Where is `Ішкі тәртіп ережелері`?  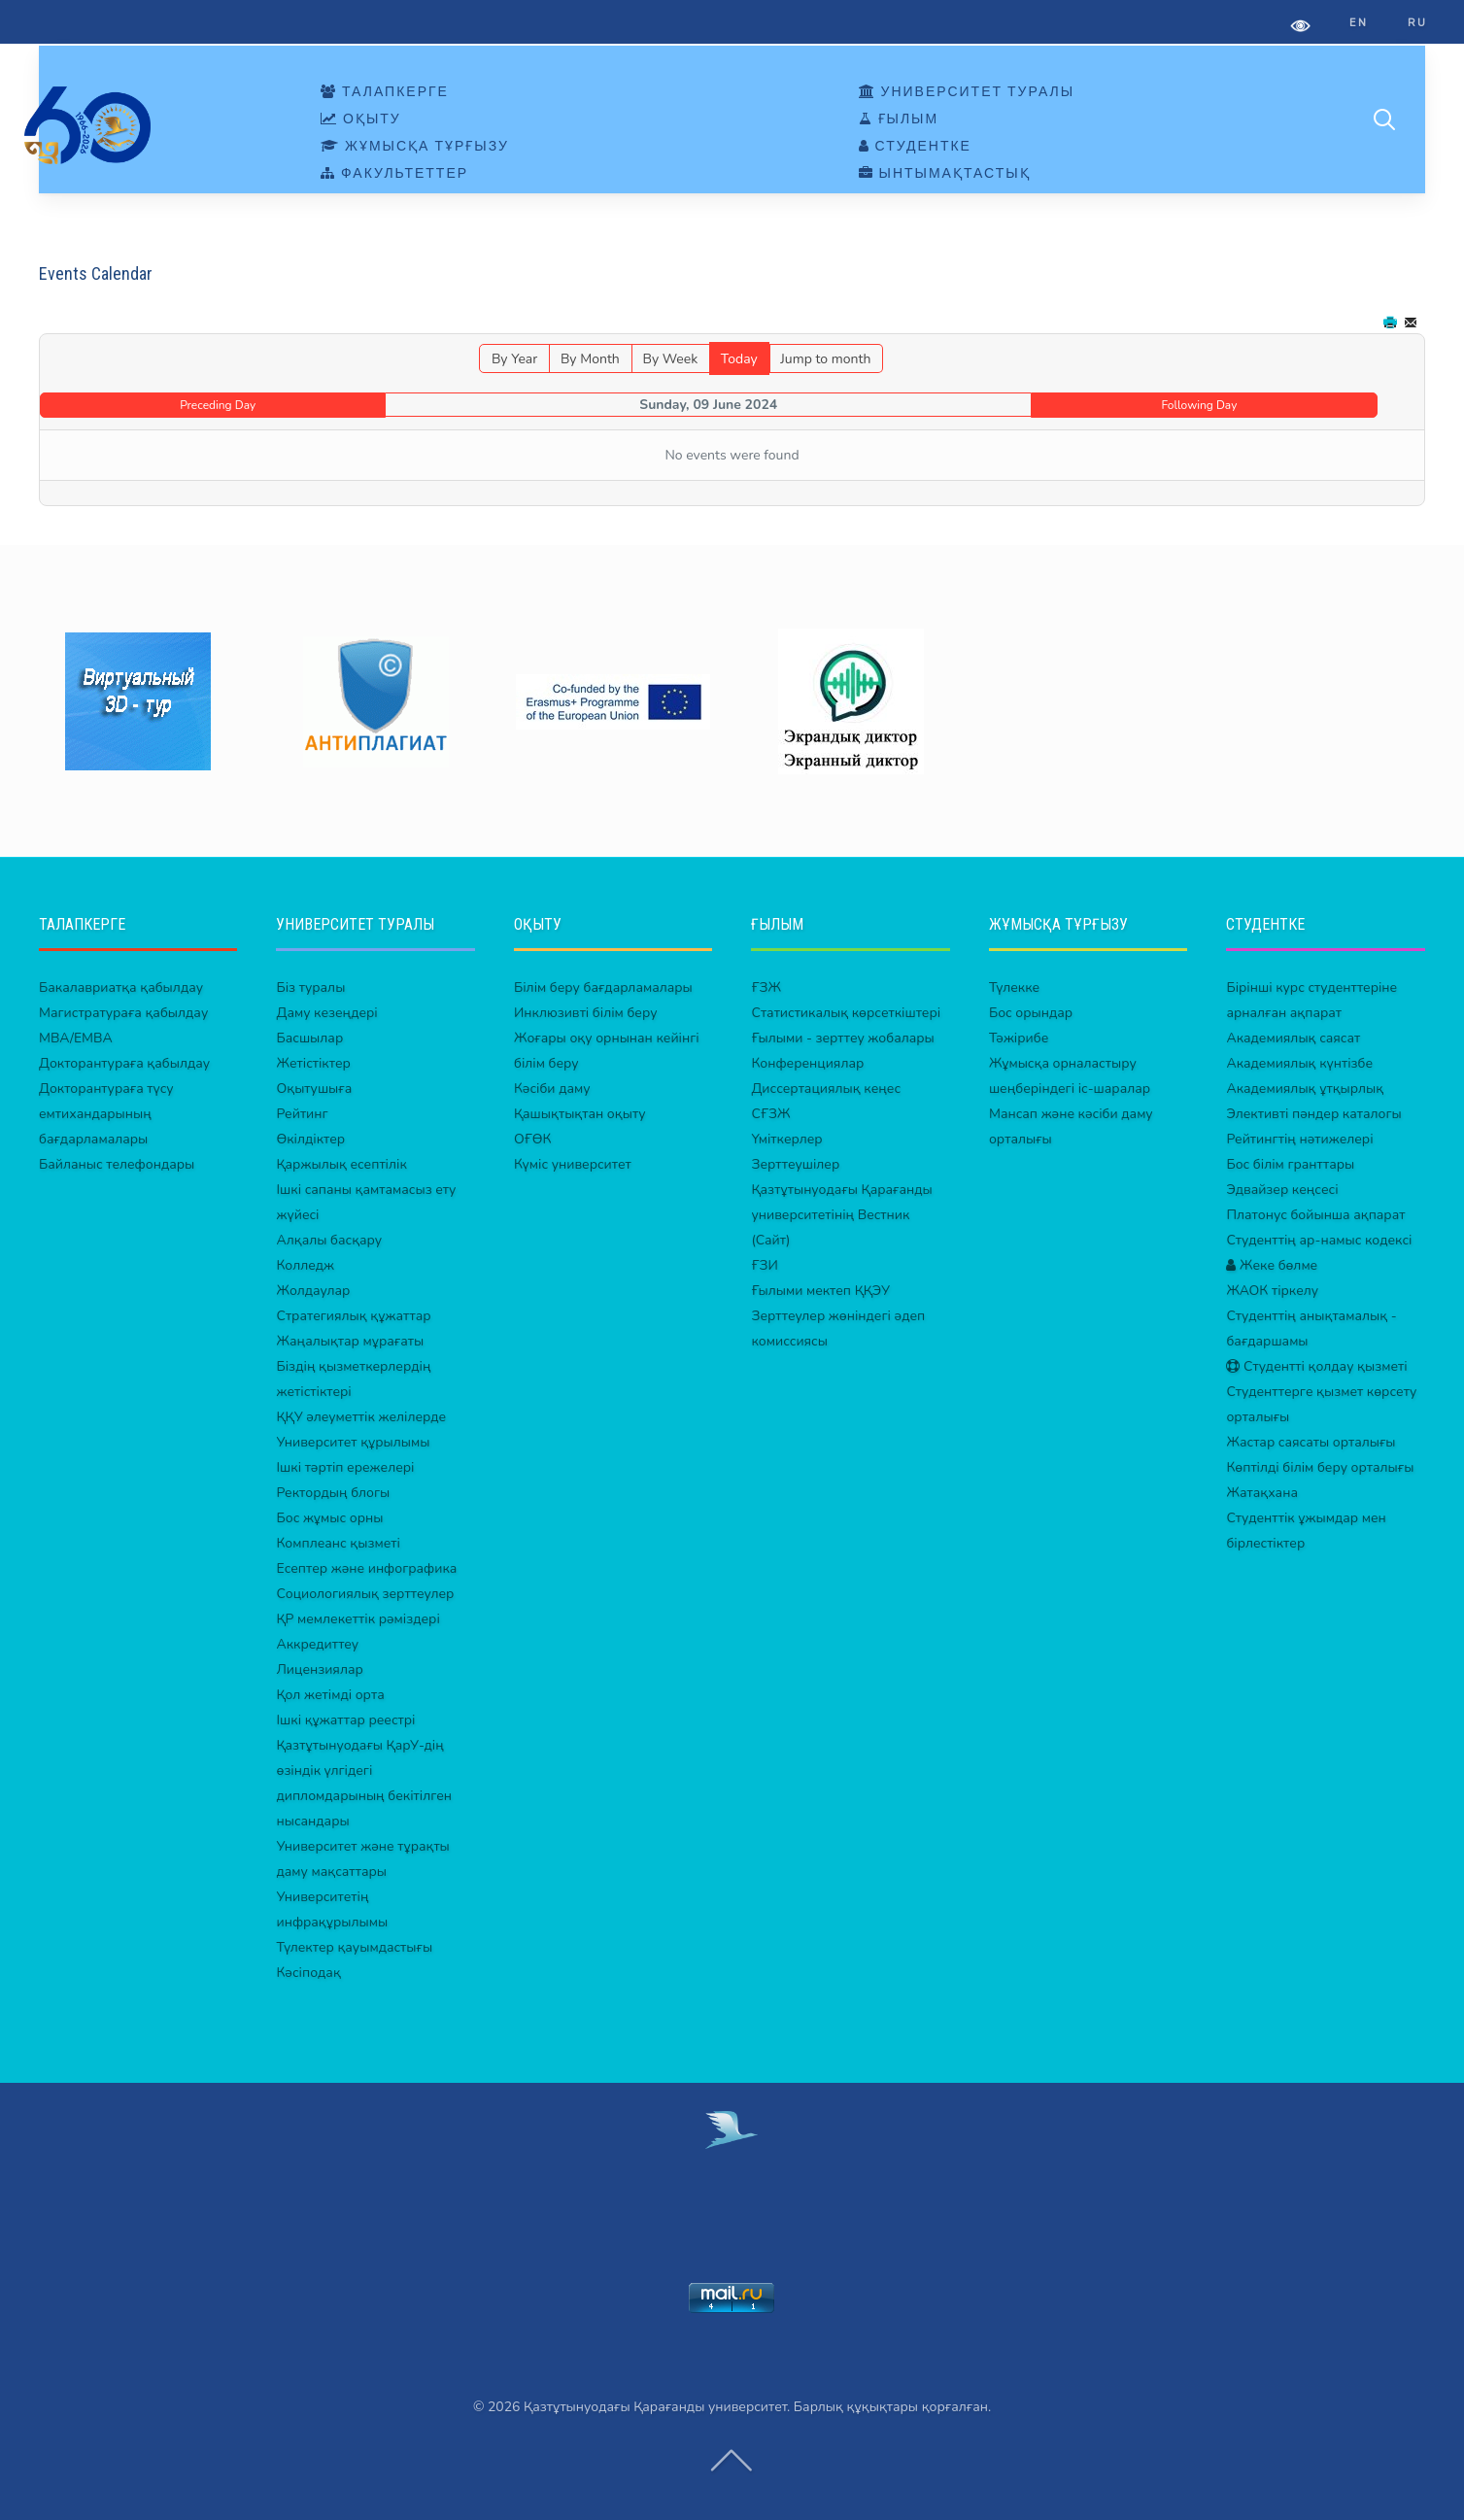 Ішкі тәртіп ережелері is located at coordinates (345, 1467).